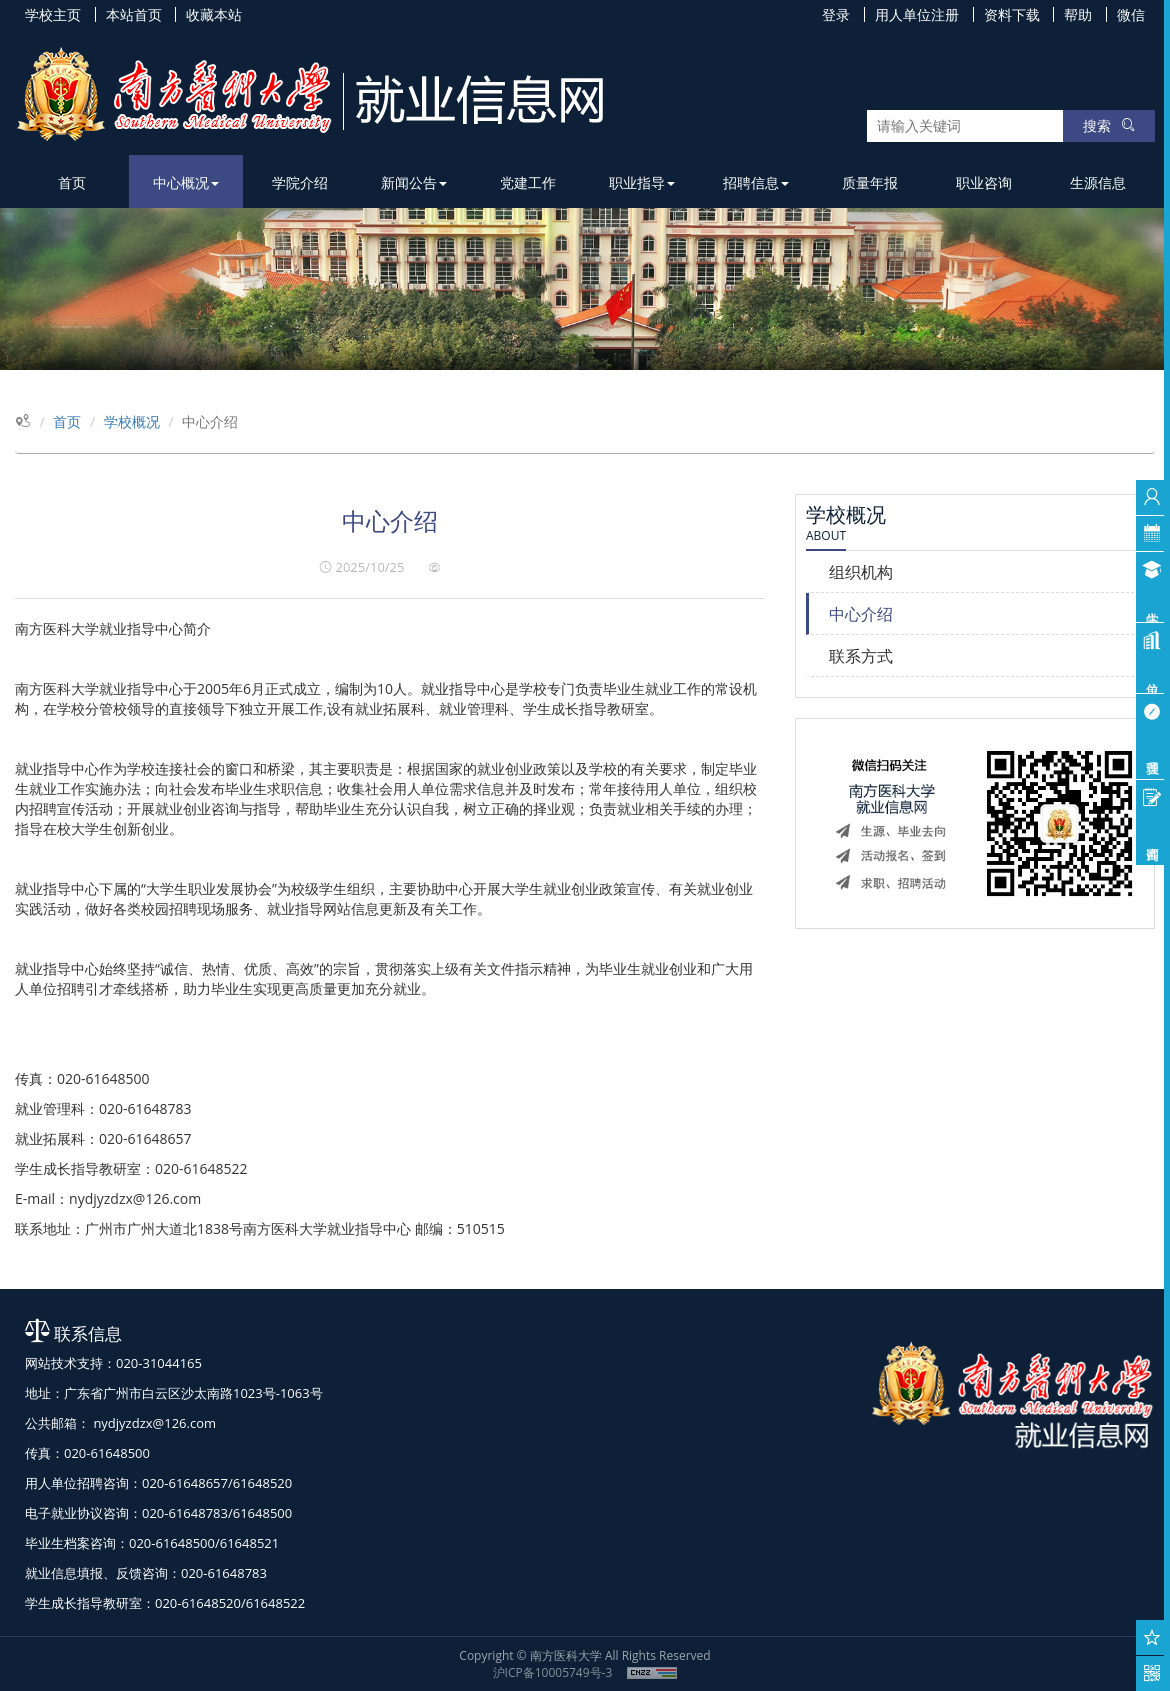 This screenshot has width=1170, height=1691. I want to click on 微信, so click(1131, 14).